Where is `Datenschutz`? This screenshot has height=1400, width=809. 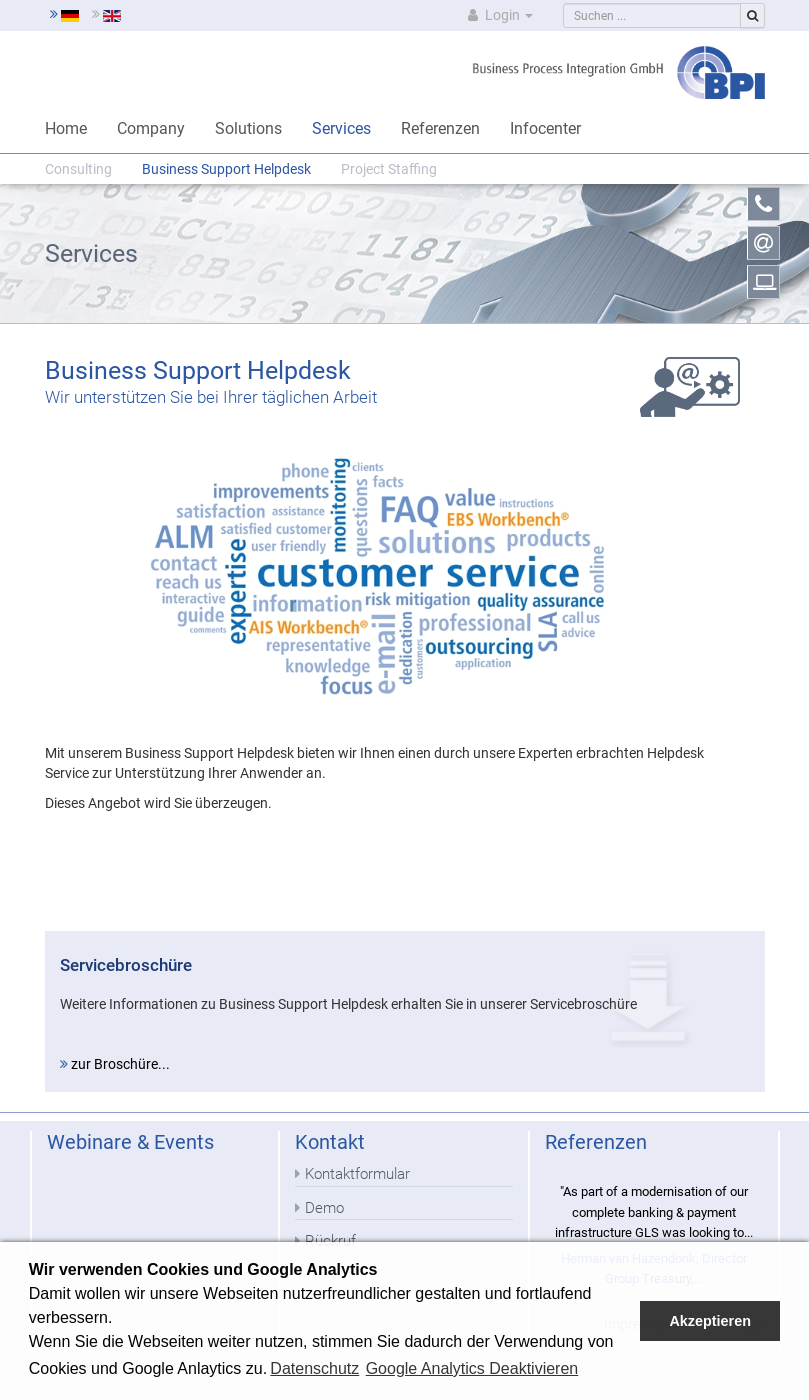
Datenschutz is located at coordinates (314, 1368).